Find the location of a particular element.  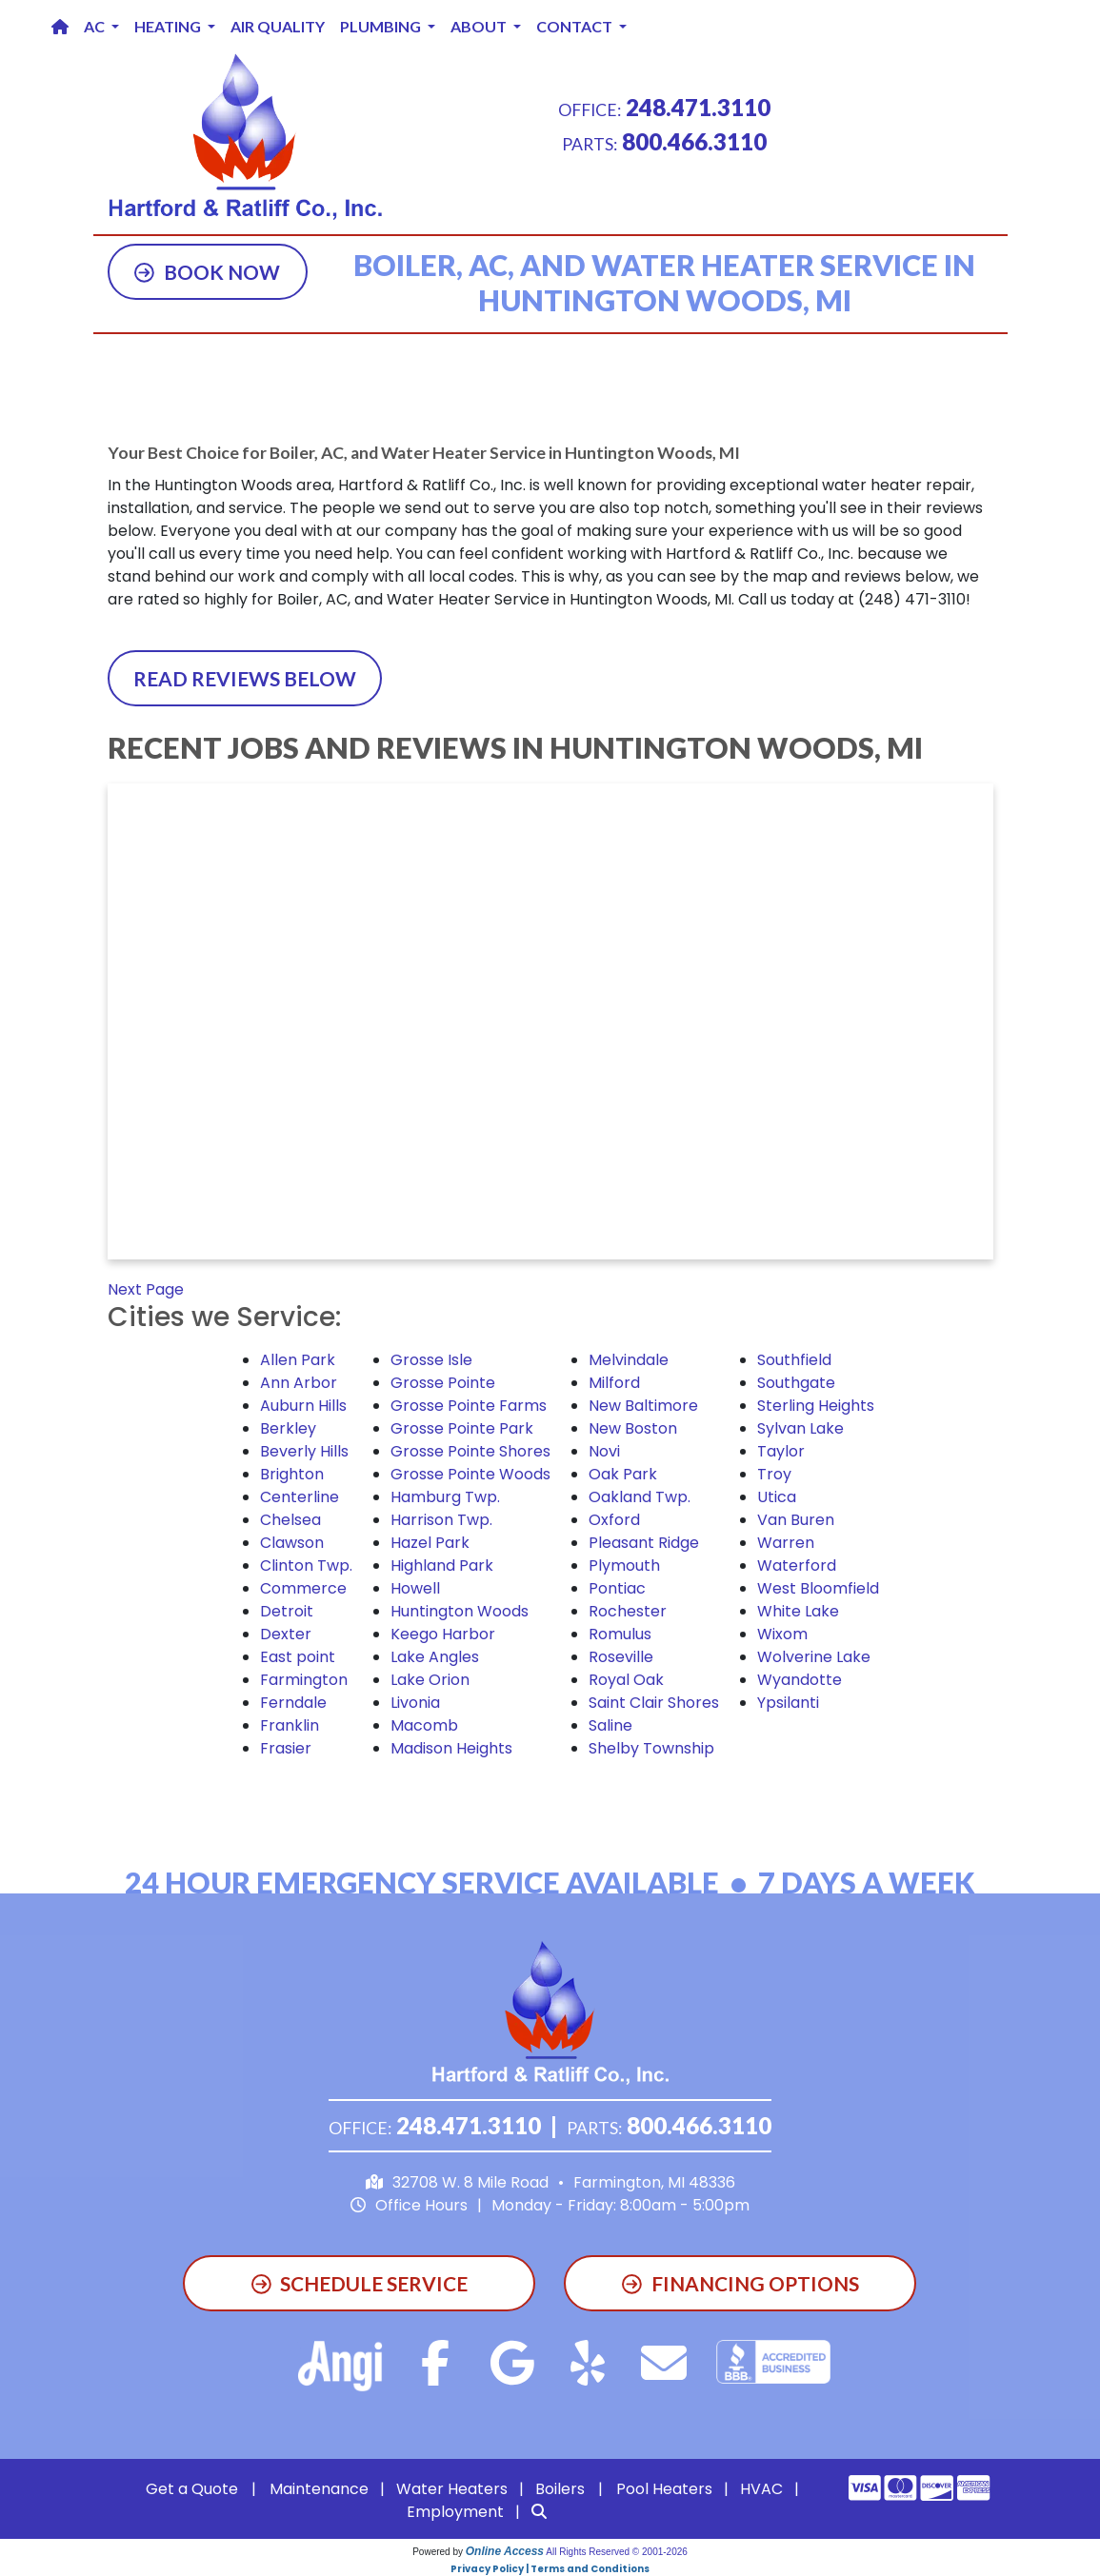

Frasier is located at coordinates (285, 1748).